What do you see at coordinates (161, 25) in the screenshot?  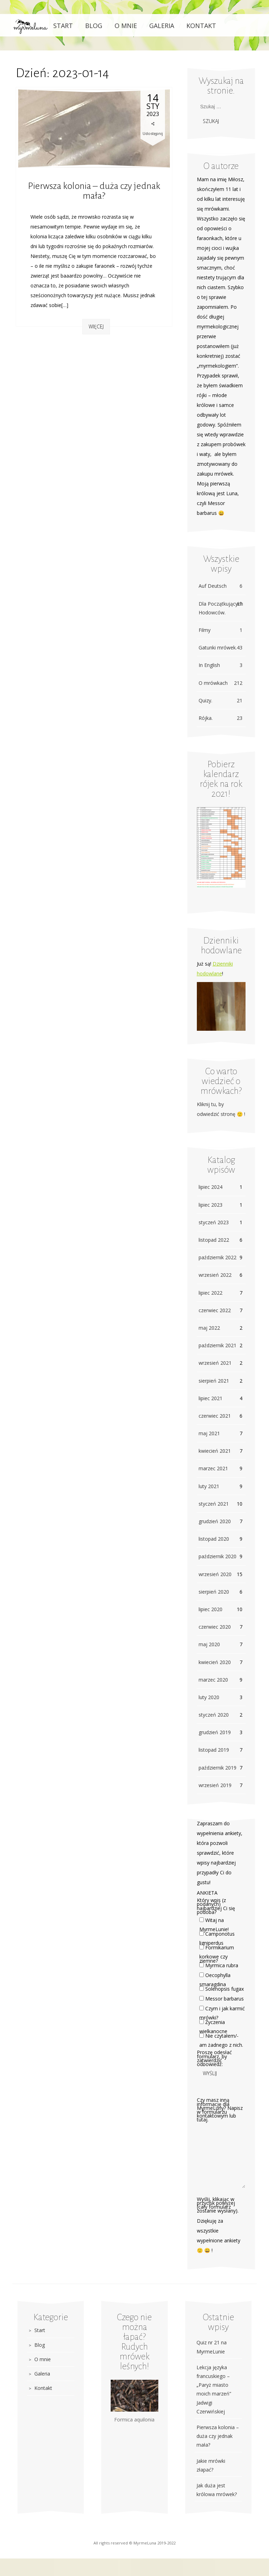 I see `Galeria` at bounding box center [161, 25].